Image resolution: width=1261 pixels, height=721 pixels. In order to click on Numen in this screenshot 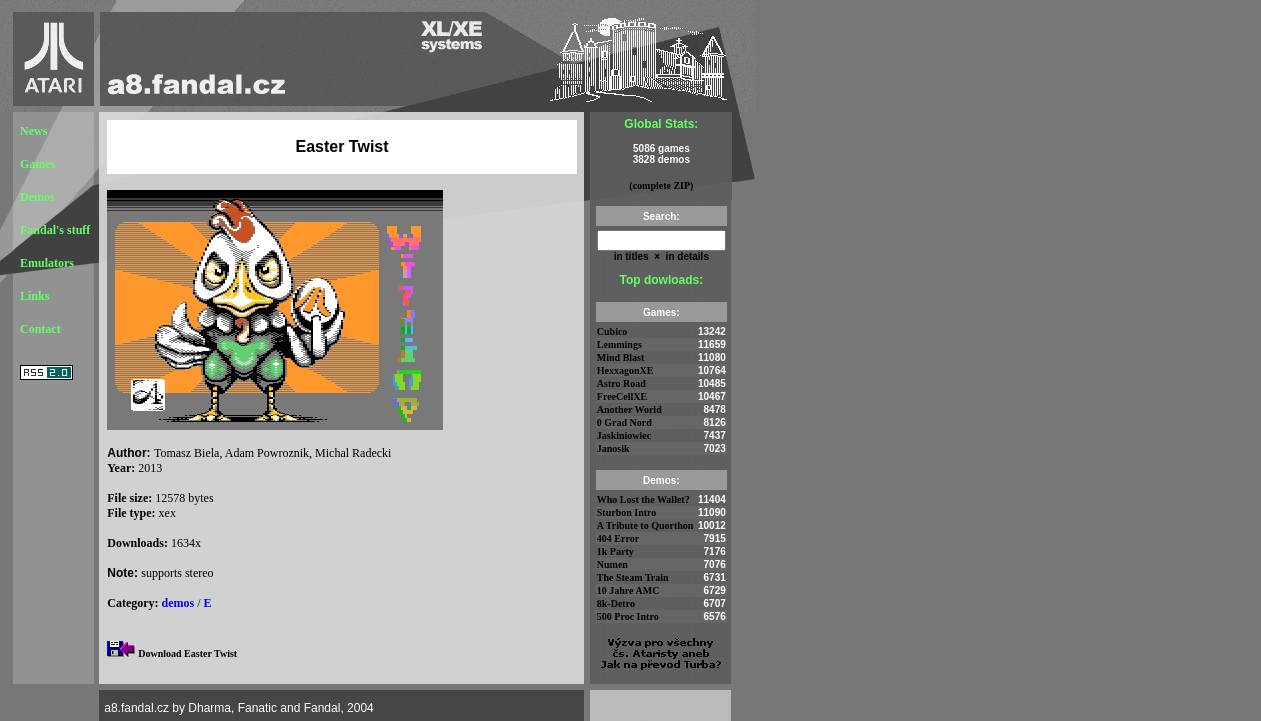, I will do `click(612, 564)`.